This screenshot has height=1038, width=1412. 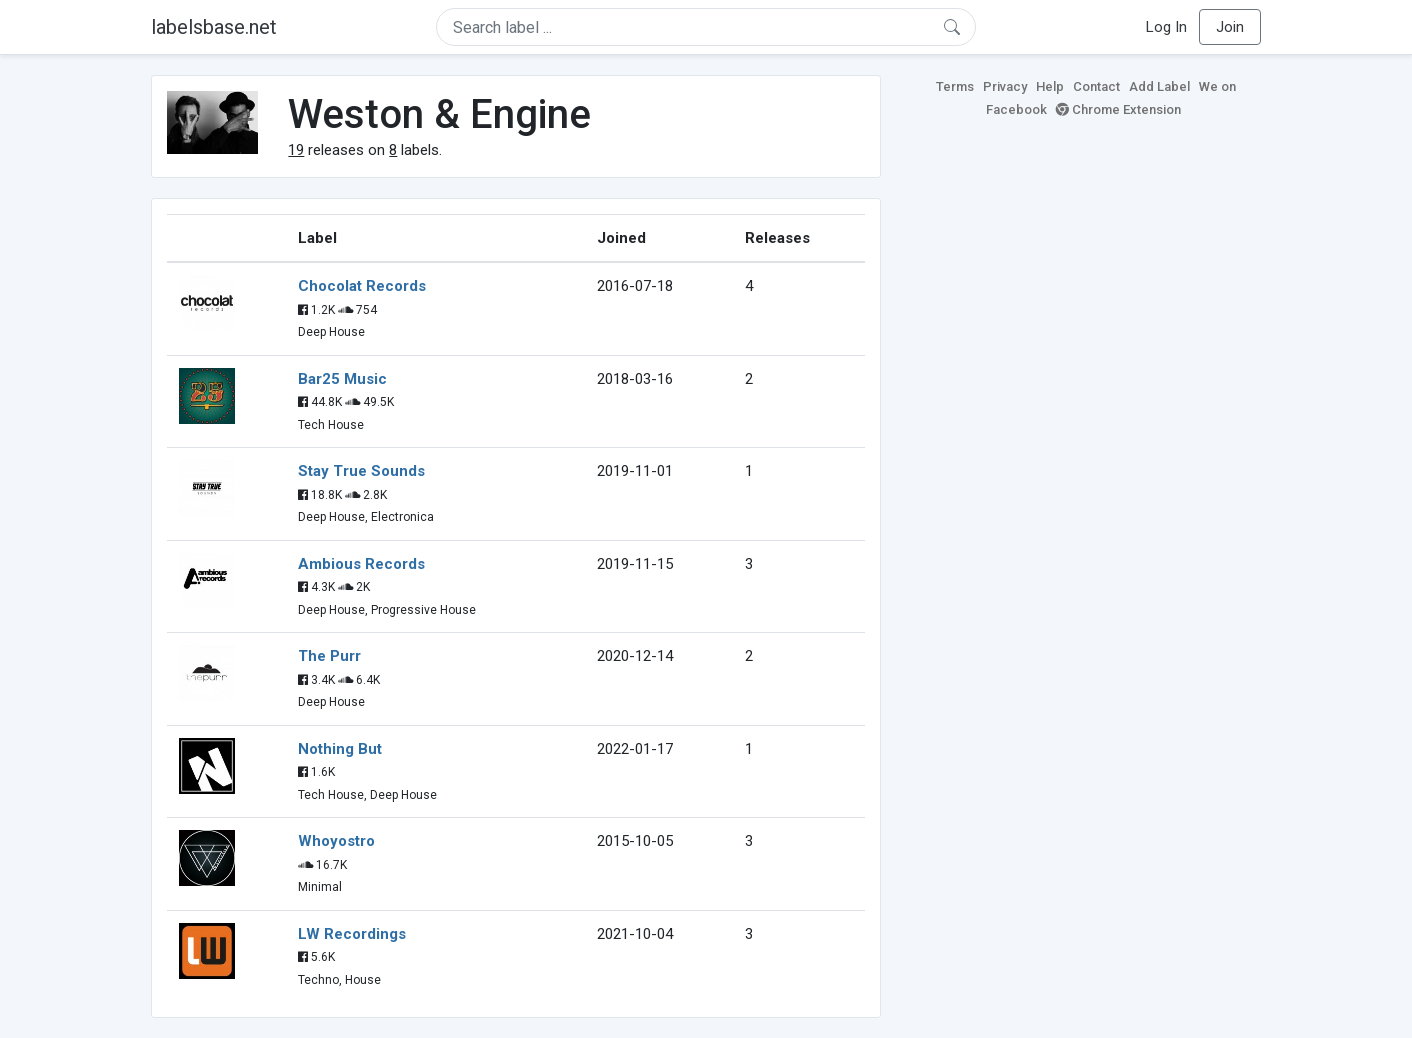 What do you see at coordinates (1159, 86) in the screenshot?
I see `Add Label` at bounding box center [1159, 86].